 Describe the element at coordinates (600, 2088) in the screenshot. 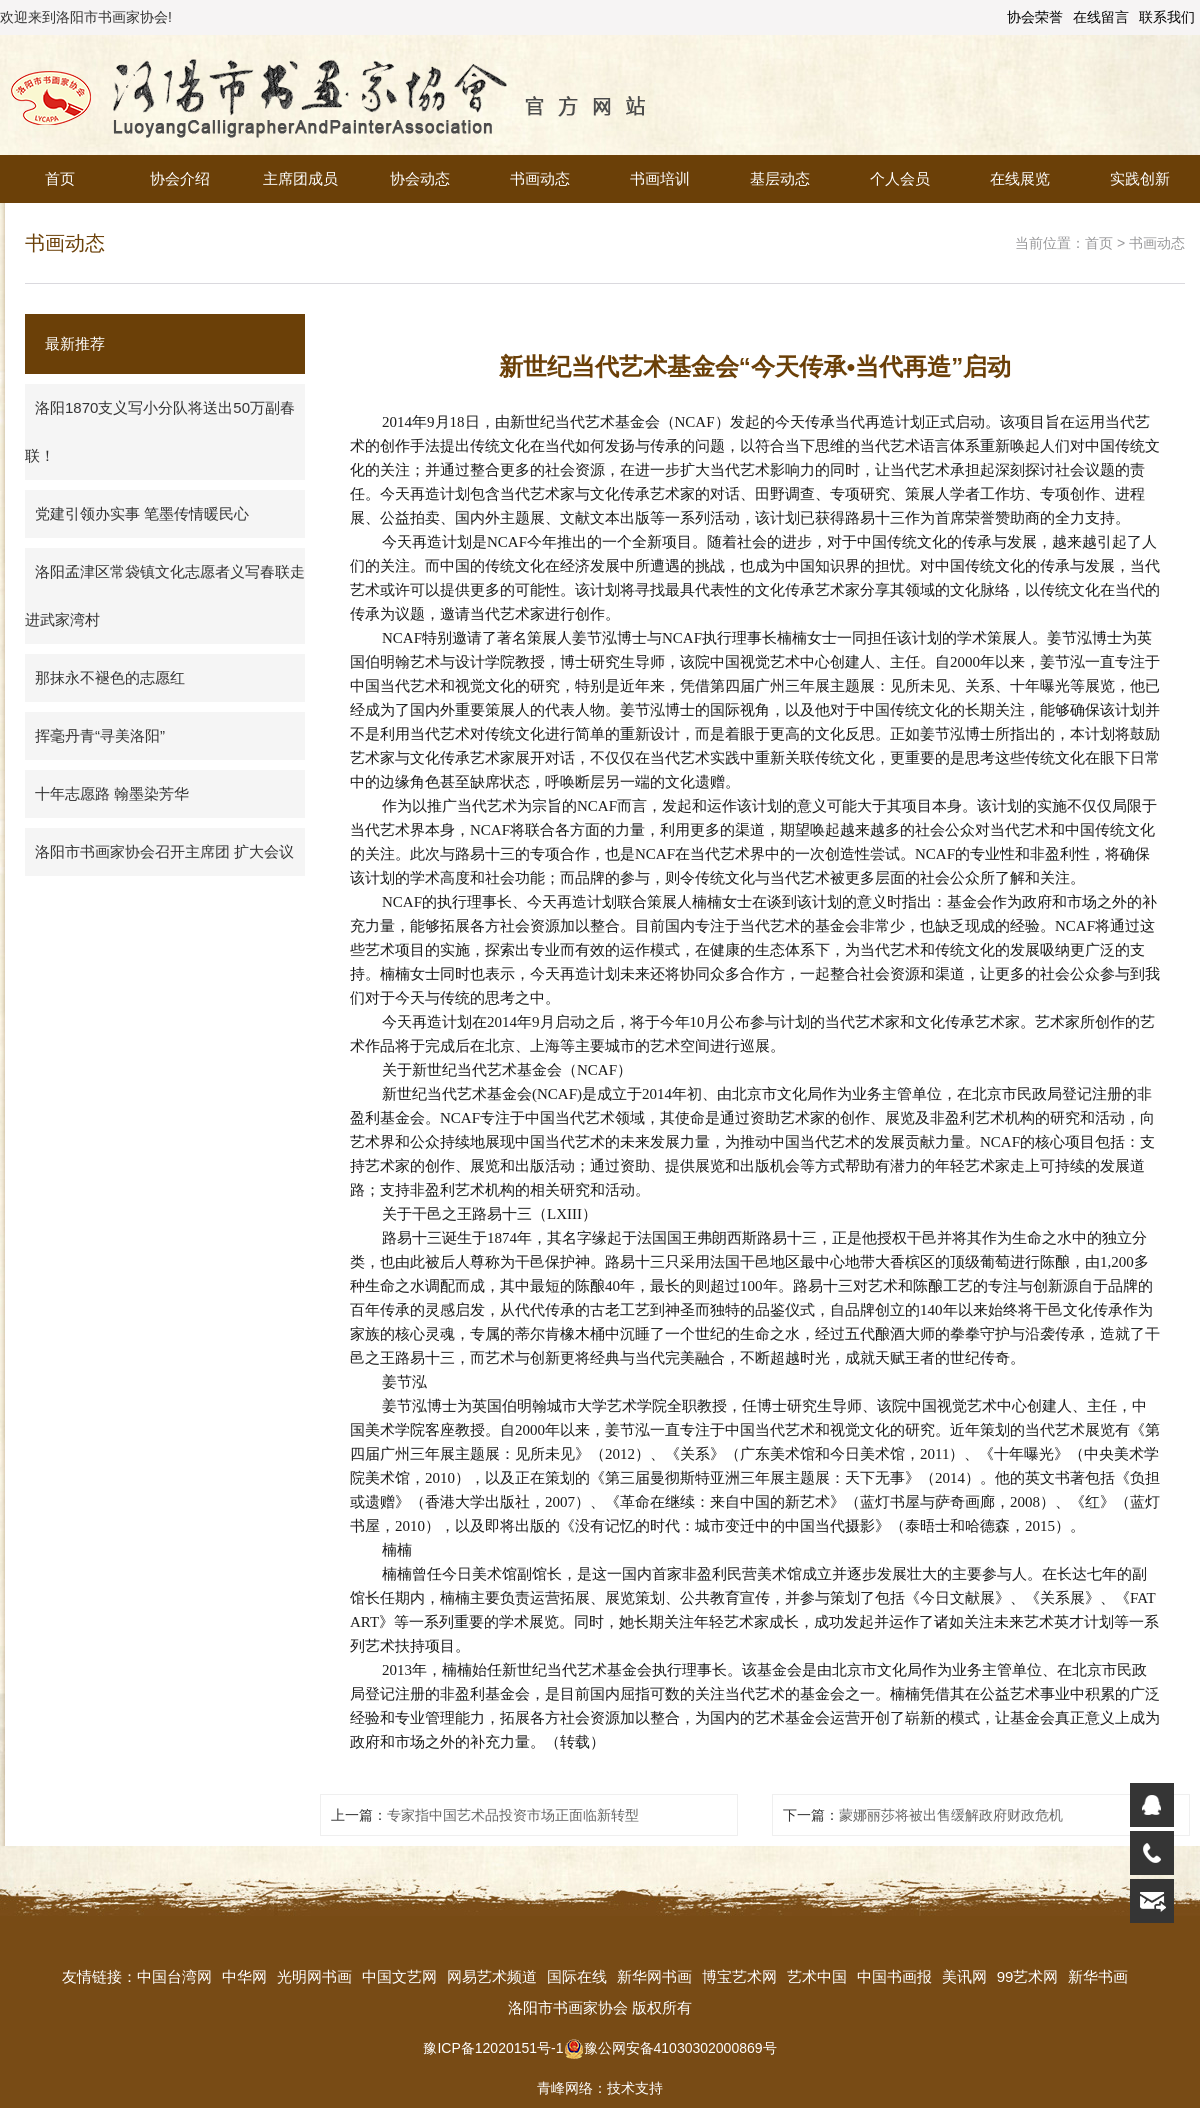

I see `青峰网络：技术支持` at that location.